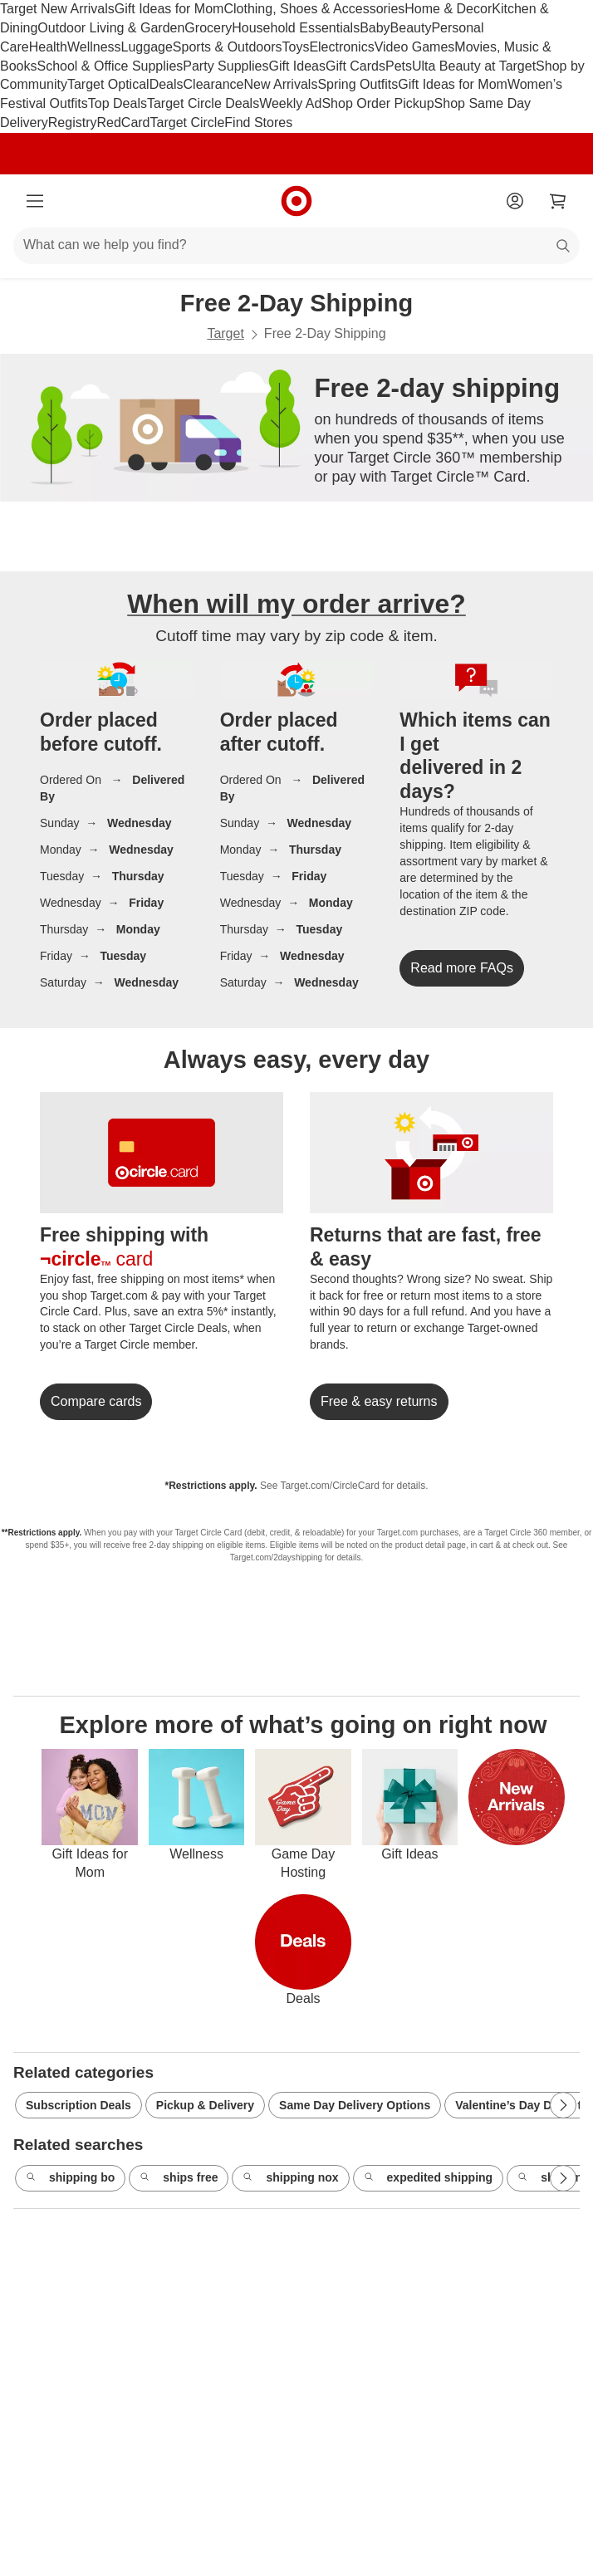  What do you see at coordinates (355, 66) in the screenshot?
I see `Gift Cards` at bounding box center [355, 66].